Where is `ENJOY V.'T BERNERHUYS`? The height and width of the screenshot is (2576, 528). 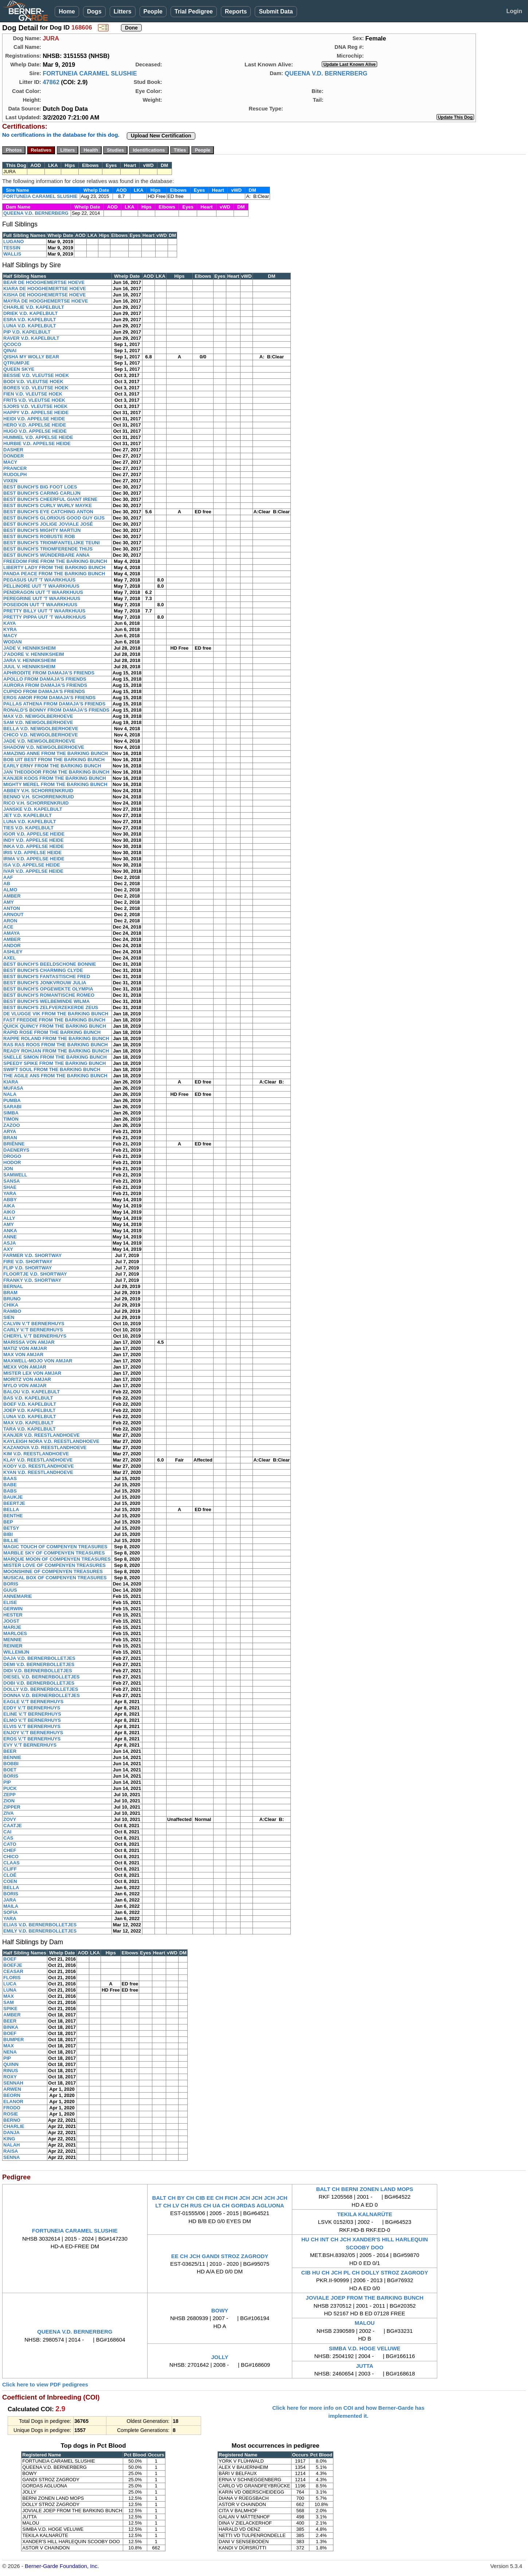 ENJOY V.'T BERNERHUYS is located at coordinates (33, 1732).